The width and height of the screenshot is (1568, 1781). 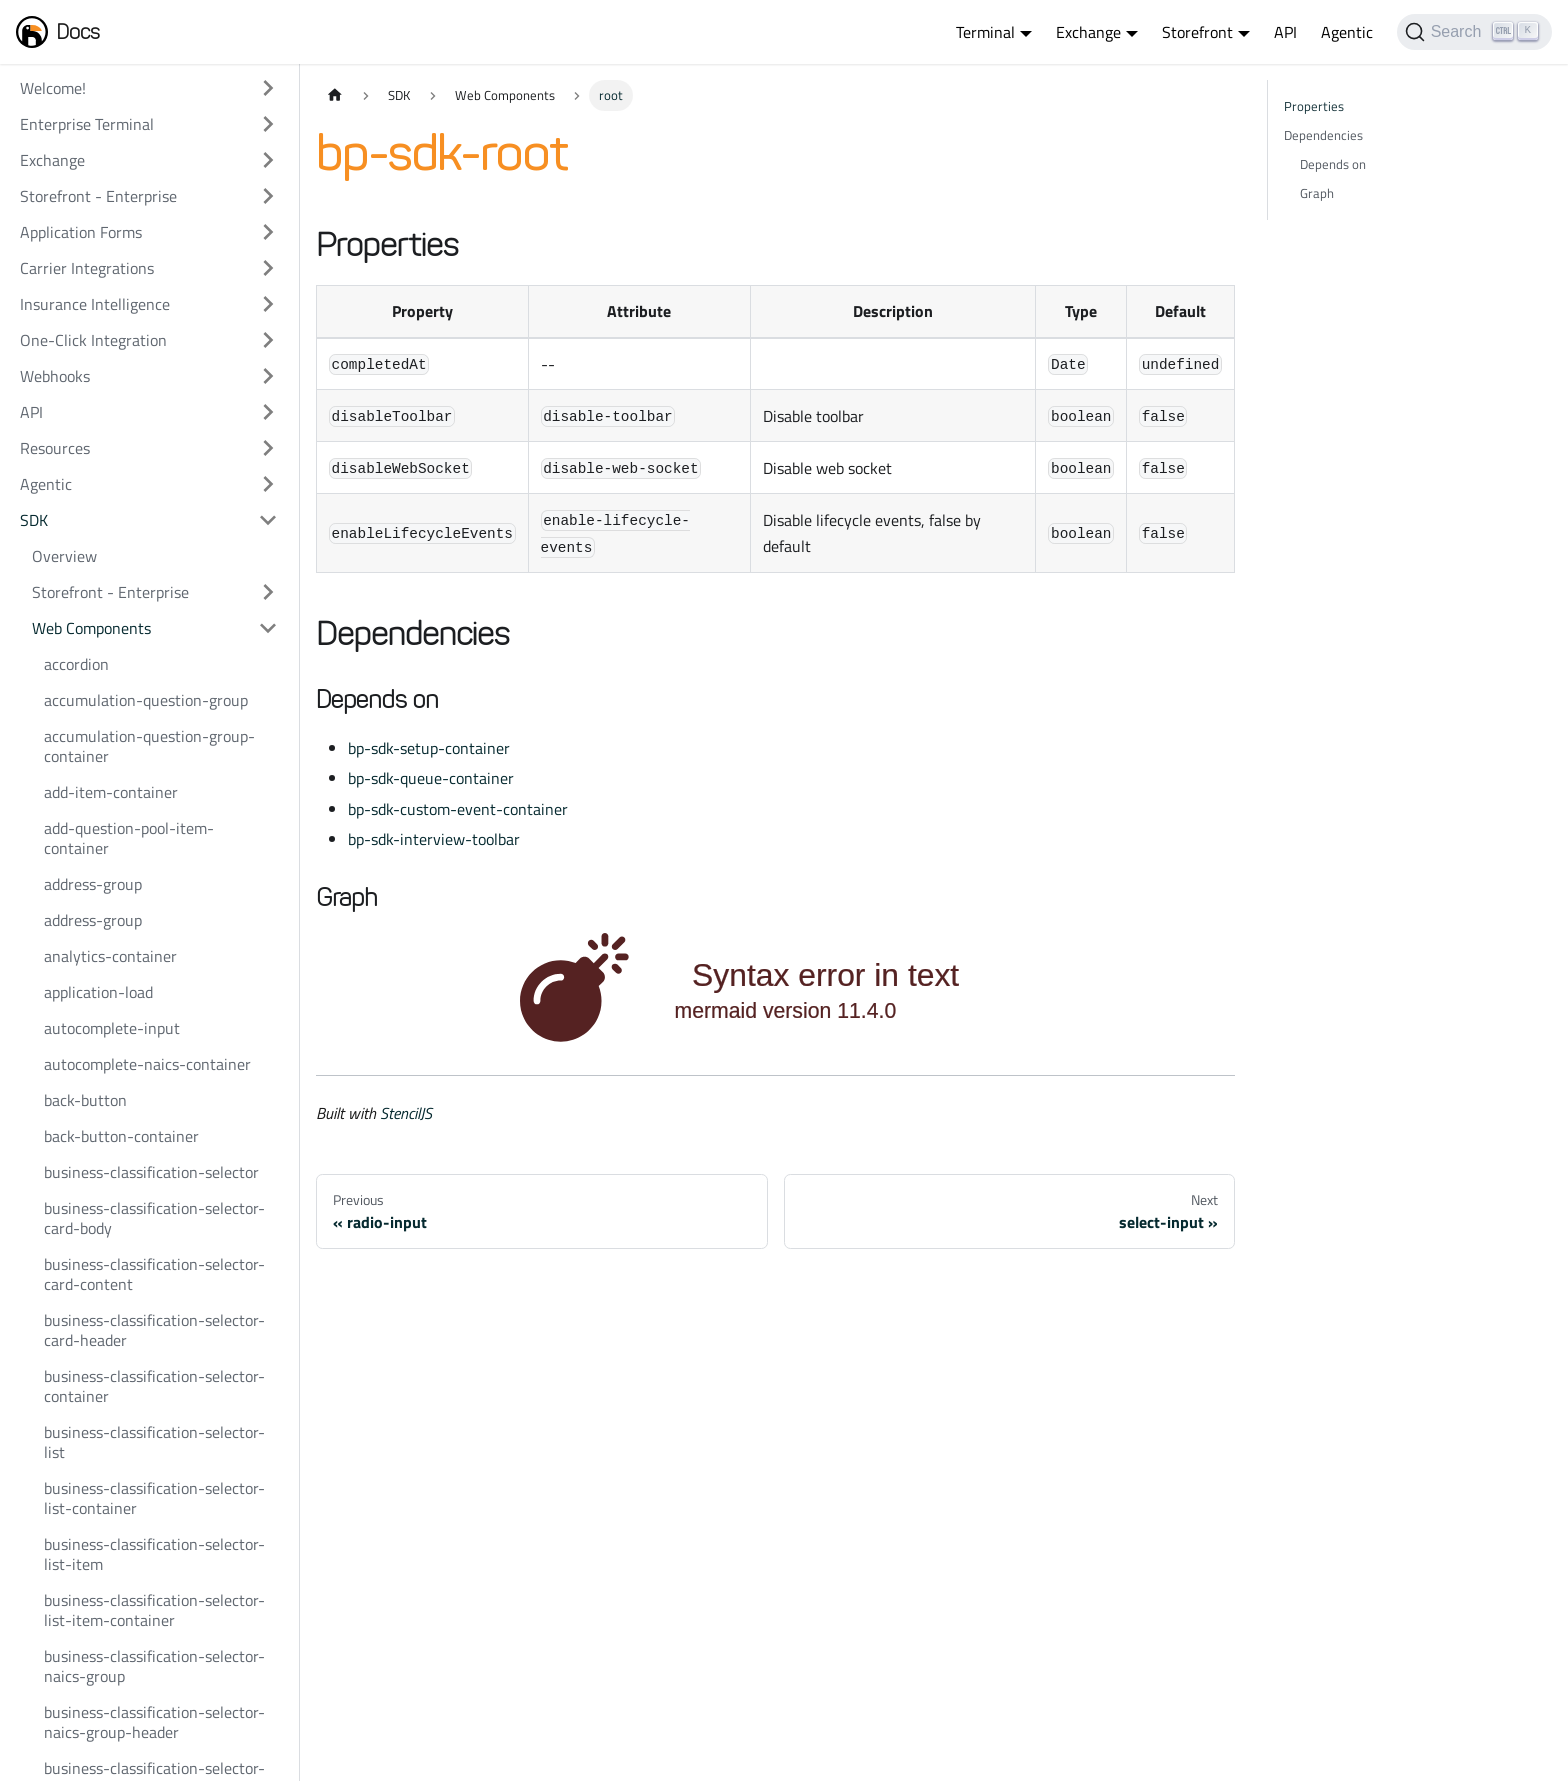 What do you see at coordinates (87, 124) in the screenshot?
I see `Enterprise Terminal` at bounding box center [87, 124].